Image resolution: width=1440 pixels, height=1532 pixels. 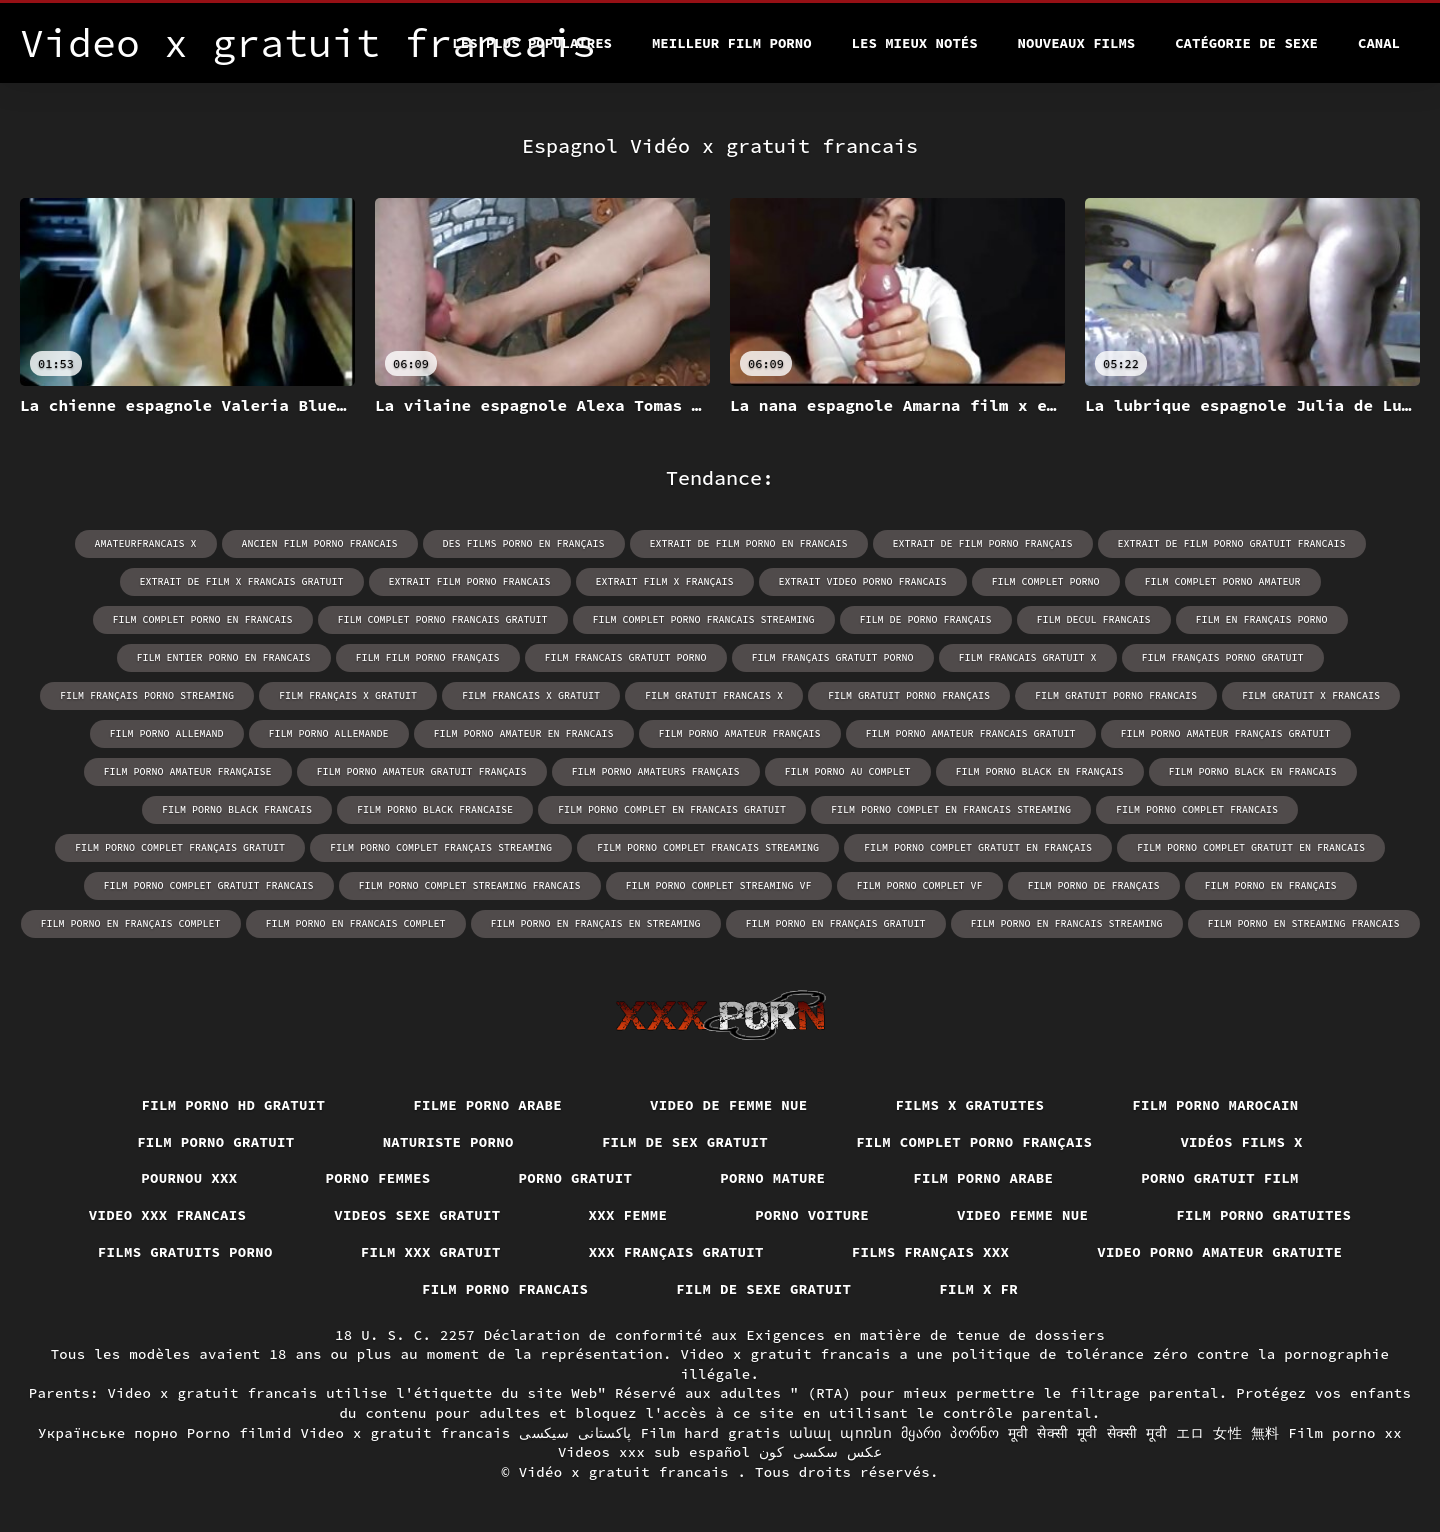 What do you see at coordinates (237, 809) in the screenshot?
I see `film porno black francais` at bounding box center [237, 809].